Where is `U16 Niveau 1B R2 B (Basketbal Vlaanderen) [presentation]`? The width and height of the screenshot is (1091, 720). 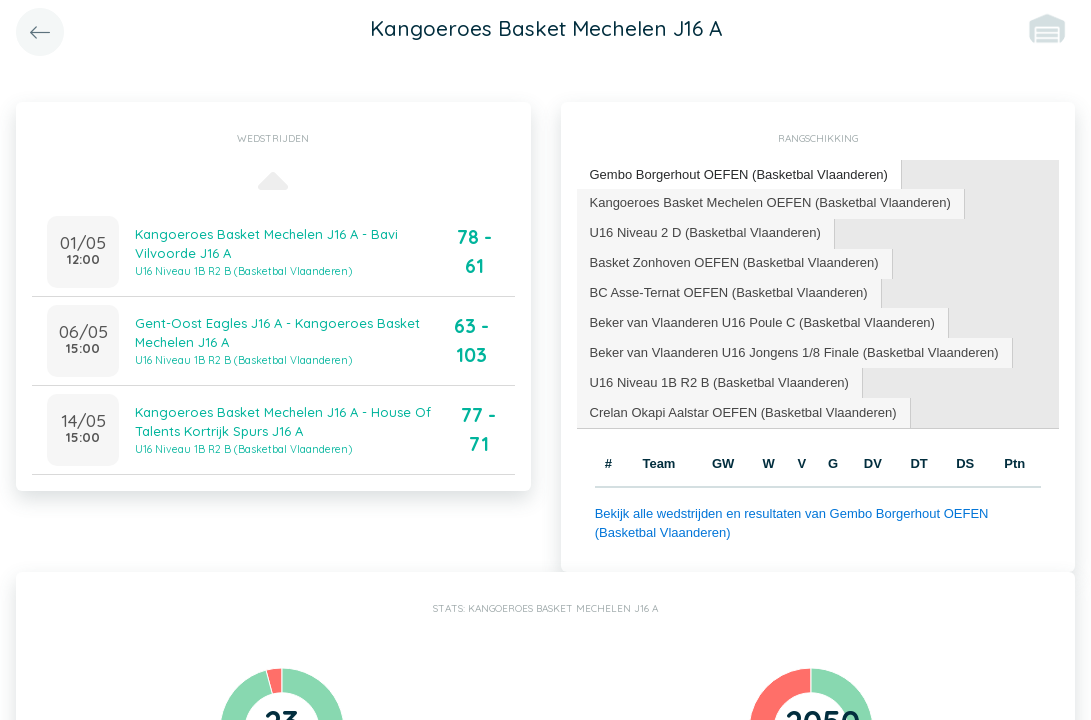 U16 Niveau 1B R2 B (Basketbal Vlaanderen) [presentation] is located at coordinates (719, 382).